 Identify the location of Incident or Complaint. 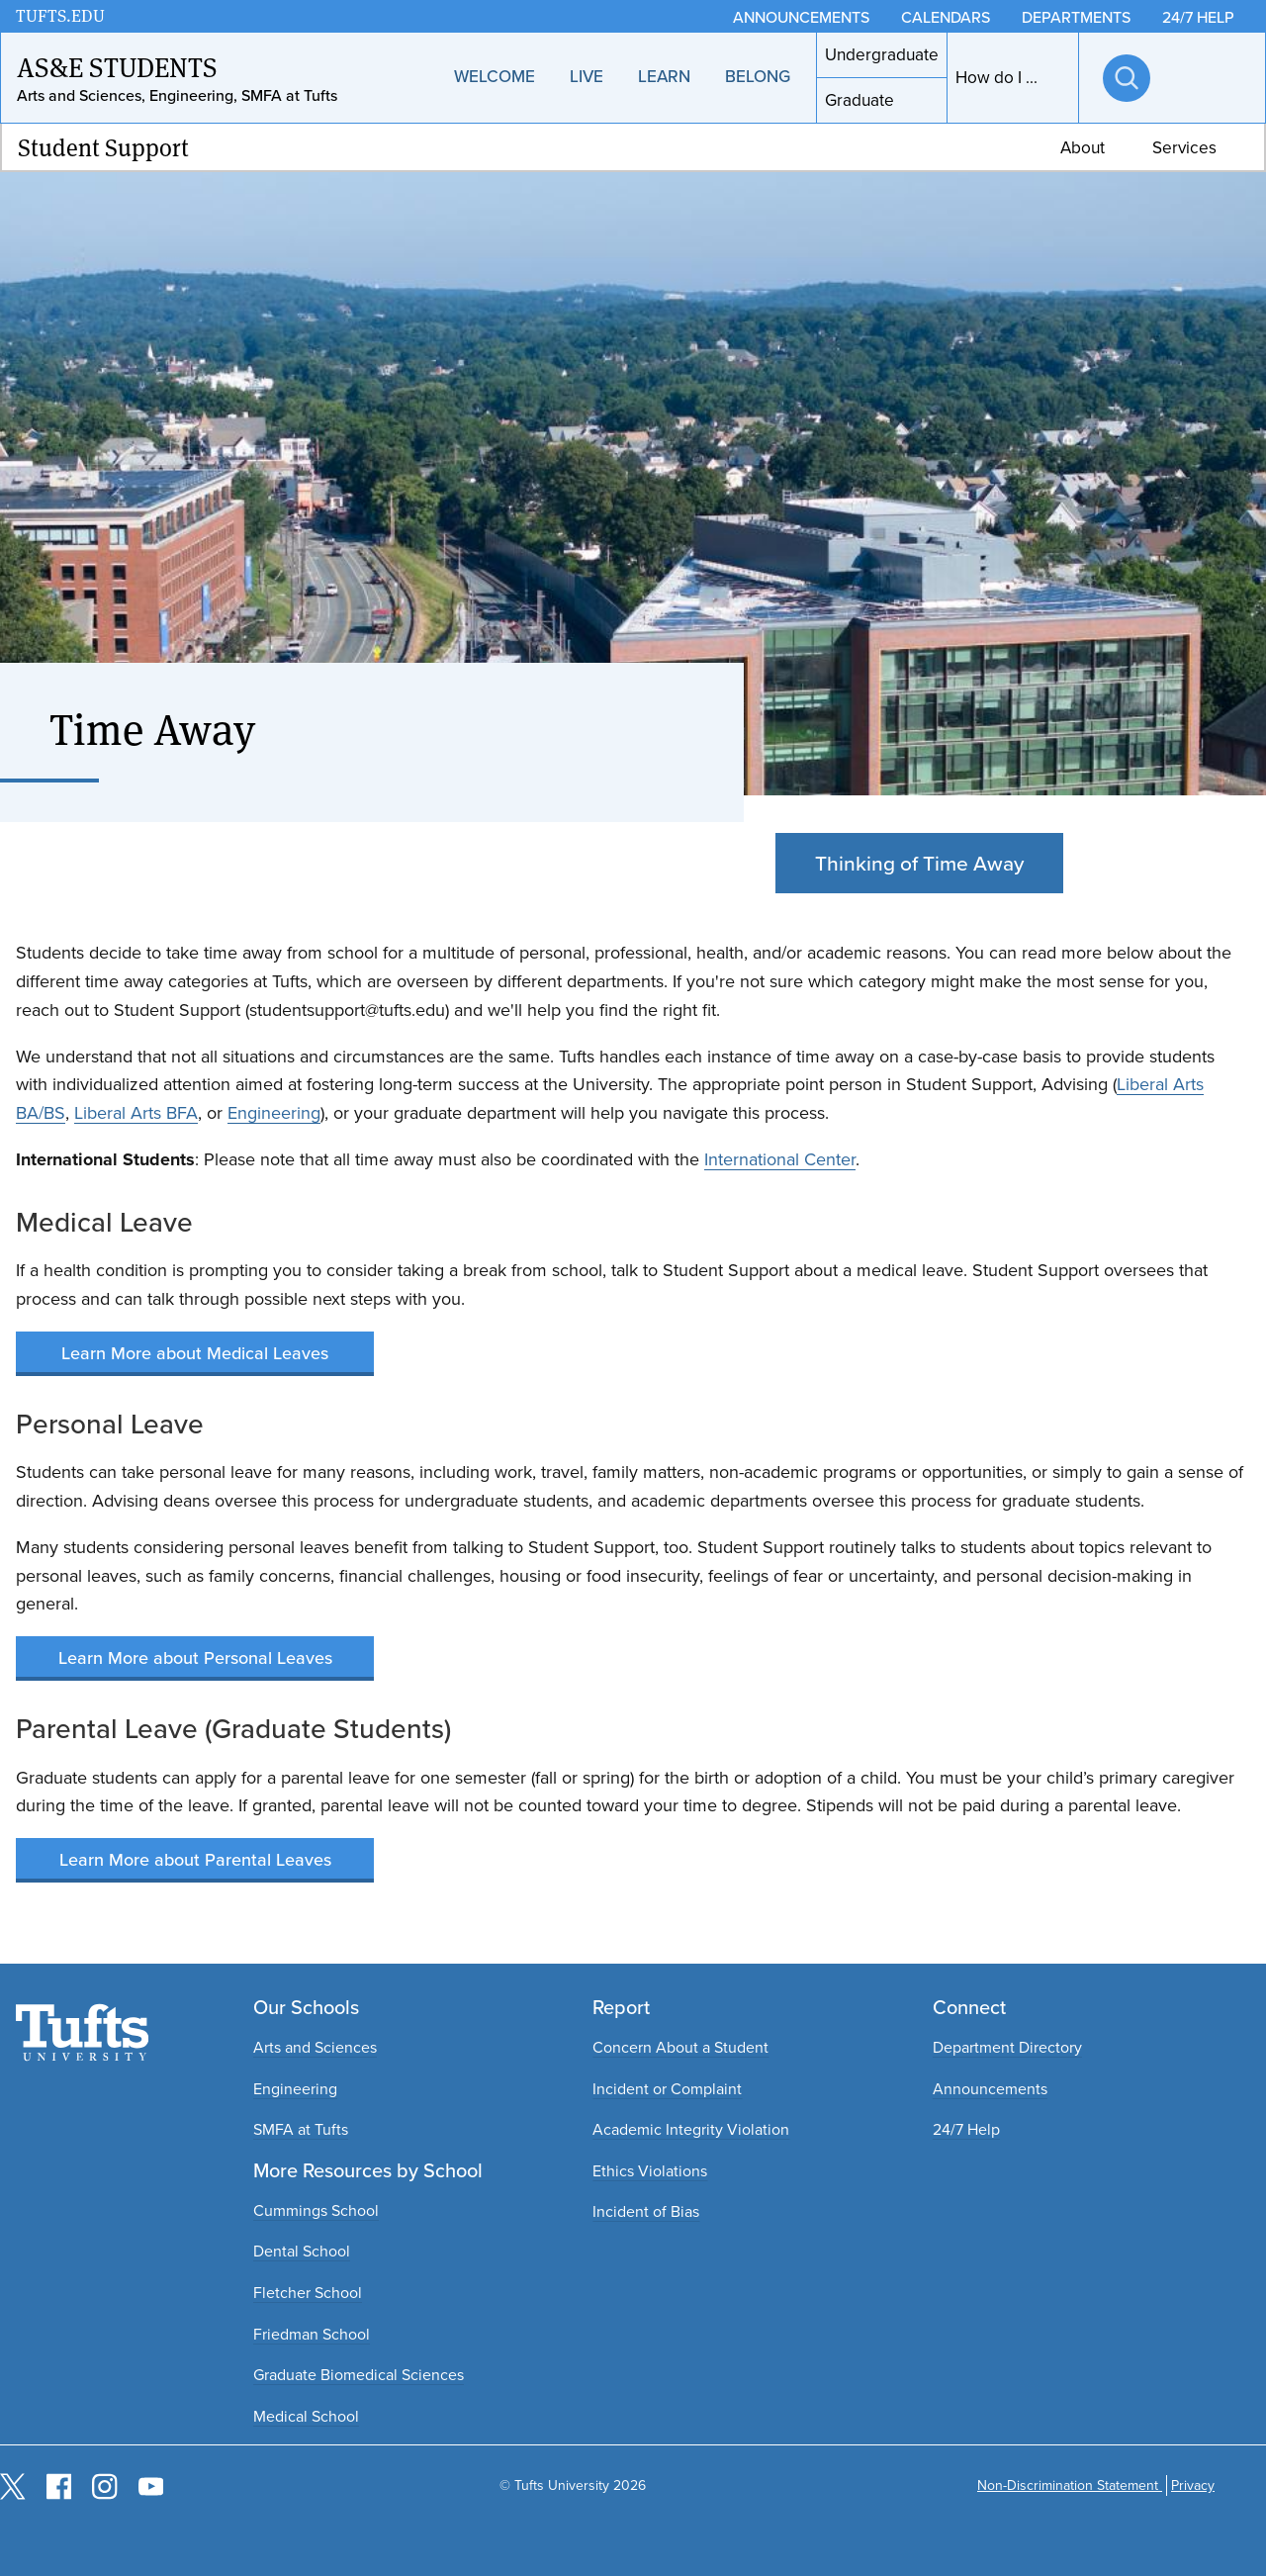
(667, 2088).